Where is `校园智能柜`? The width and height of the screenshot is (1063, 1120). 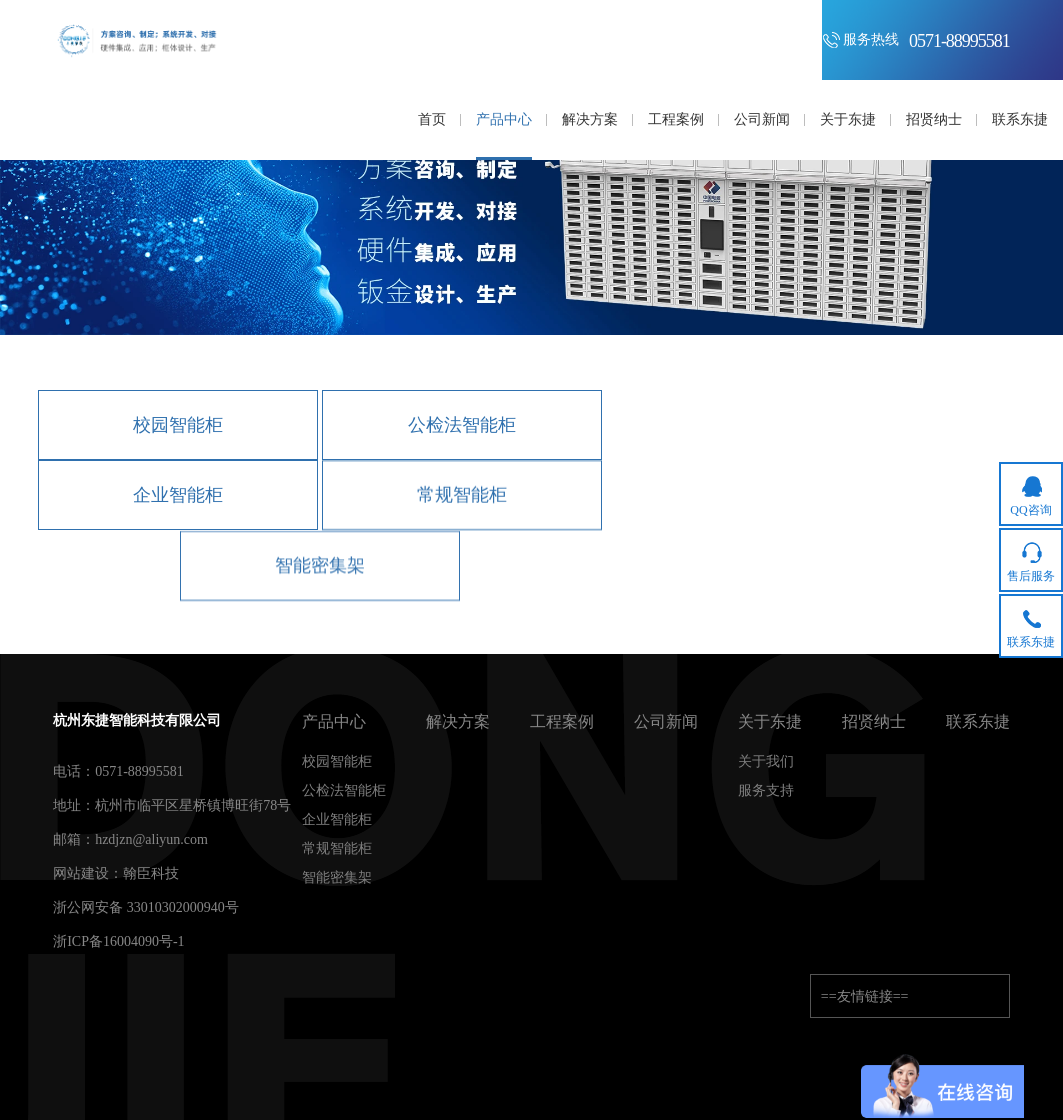
校园智能柜 is located at coordinates (178, 425).